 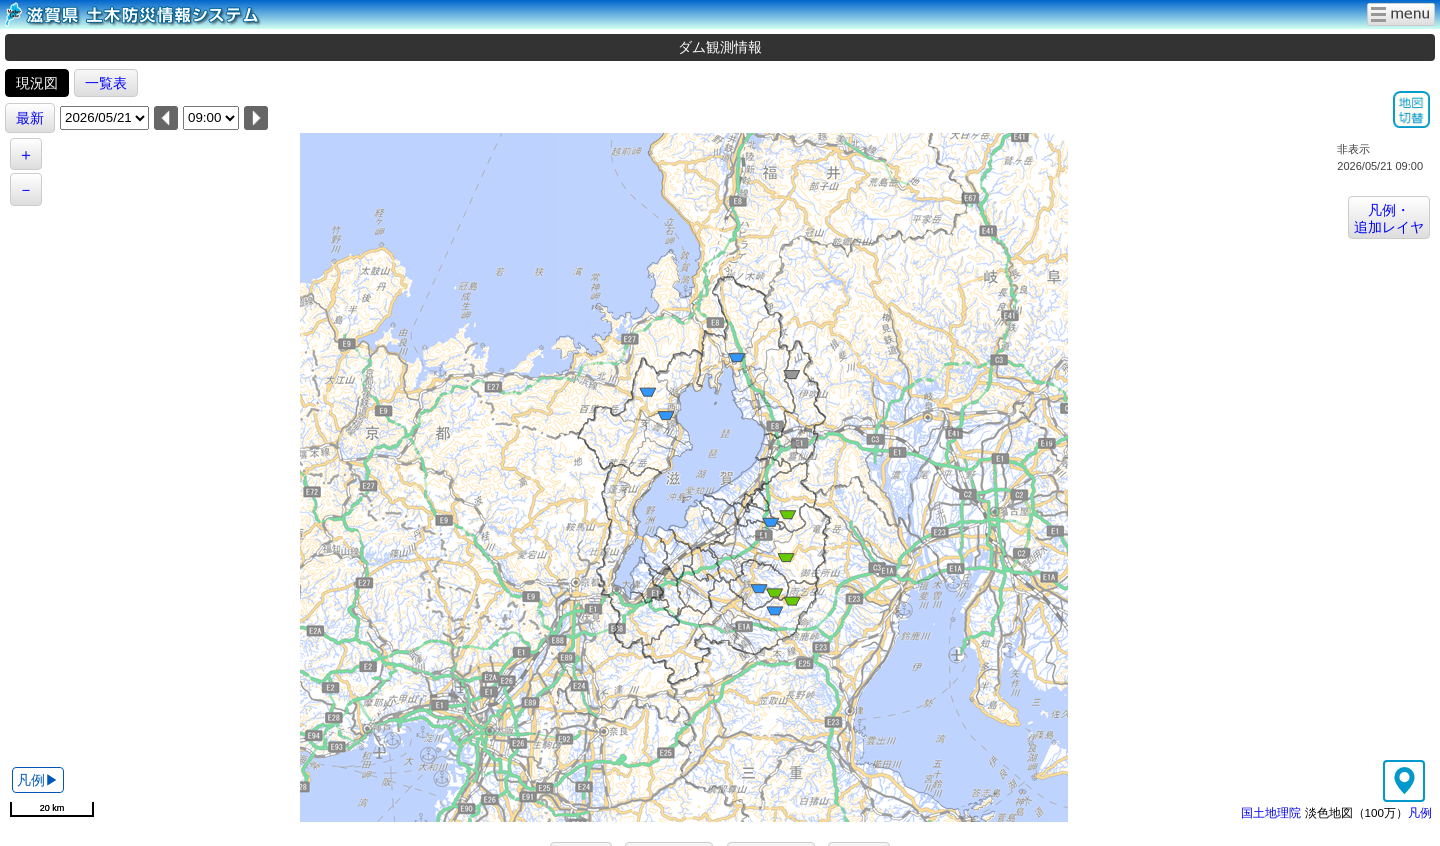 What do you see at coordinates (106, 83) in the screenshot?
I see `一覧表` at bounding box center [106, 83].